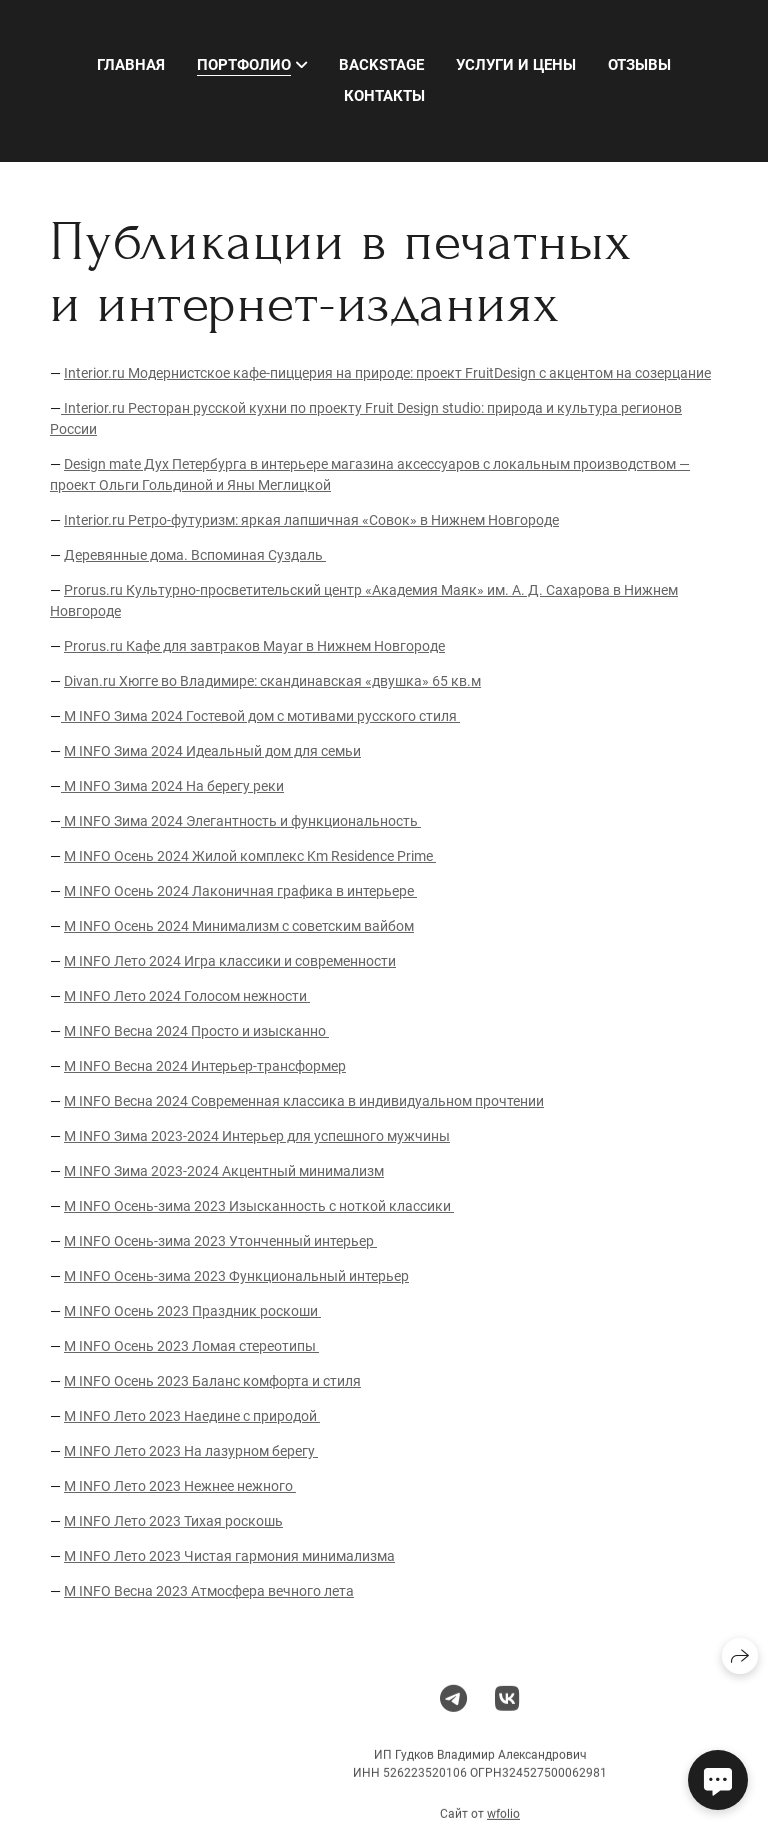  What do you see at coordinates (260, 716) in the screenshot?
I see `M INFO Зима 2024 Гостевой дом с мотивами русского стиля` at bounding box center [260, 716].